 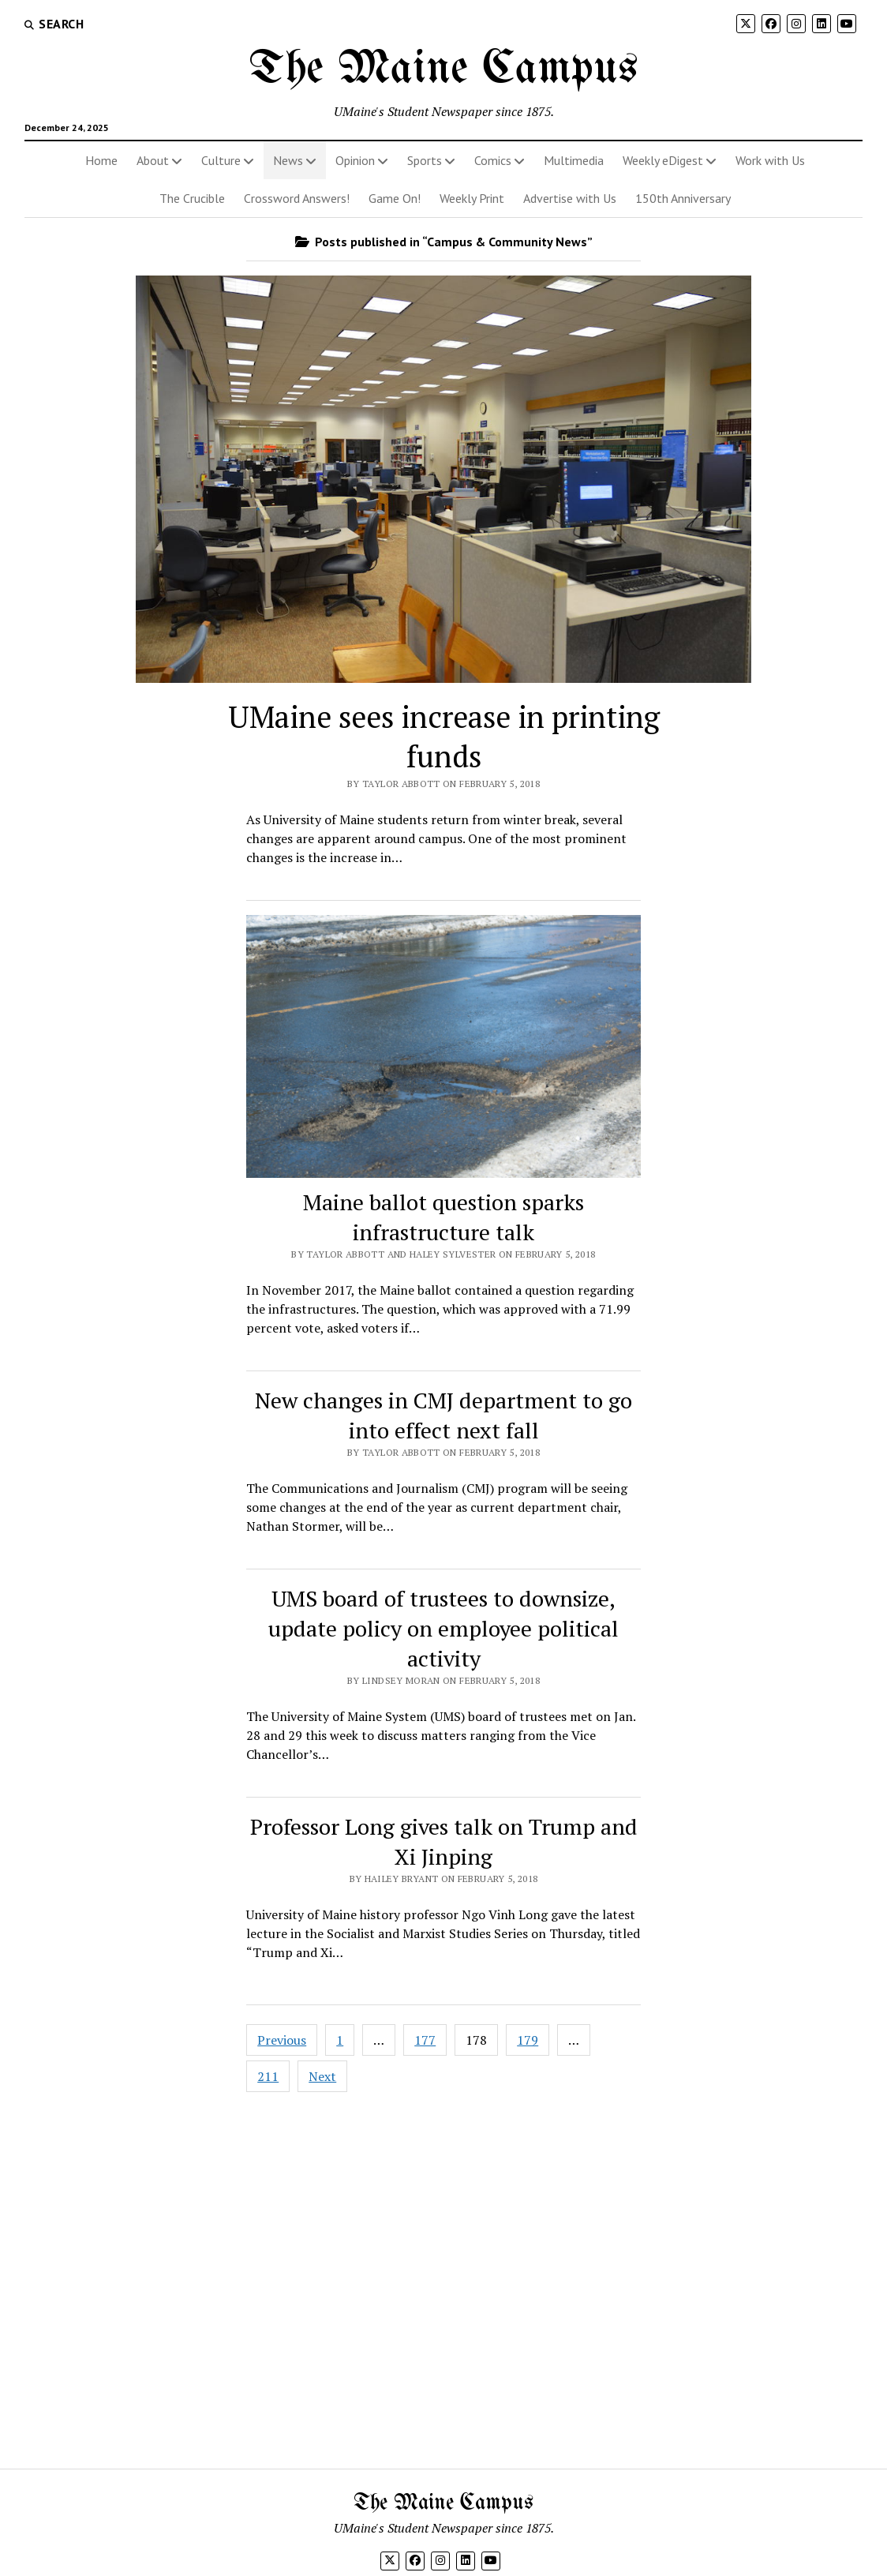 I want to click on Weekly eDigest, so click(x=663, y=160).